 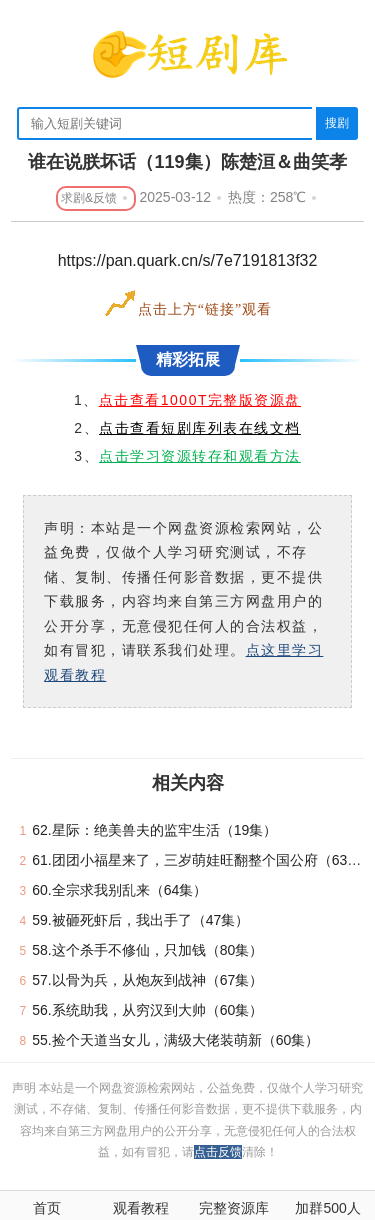 What do you see at coordinates (119, 890) in the screenshot?
I see `60.全宗求我别乱来（64集）` at bounding box center [119, 890].